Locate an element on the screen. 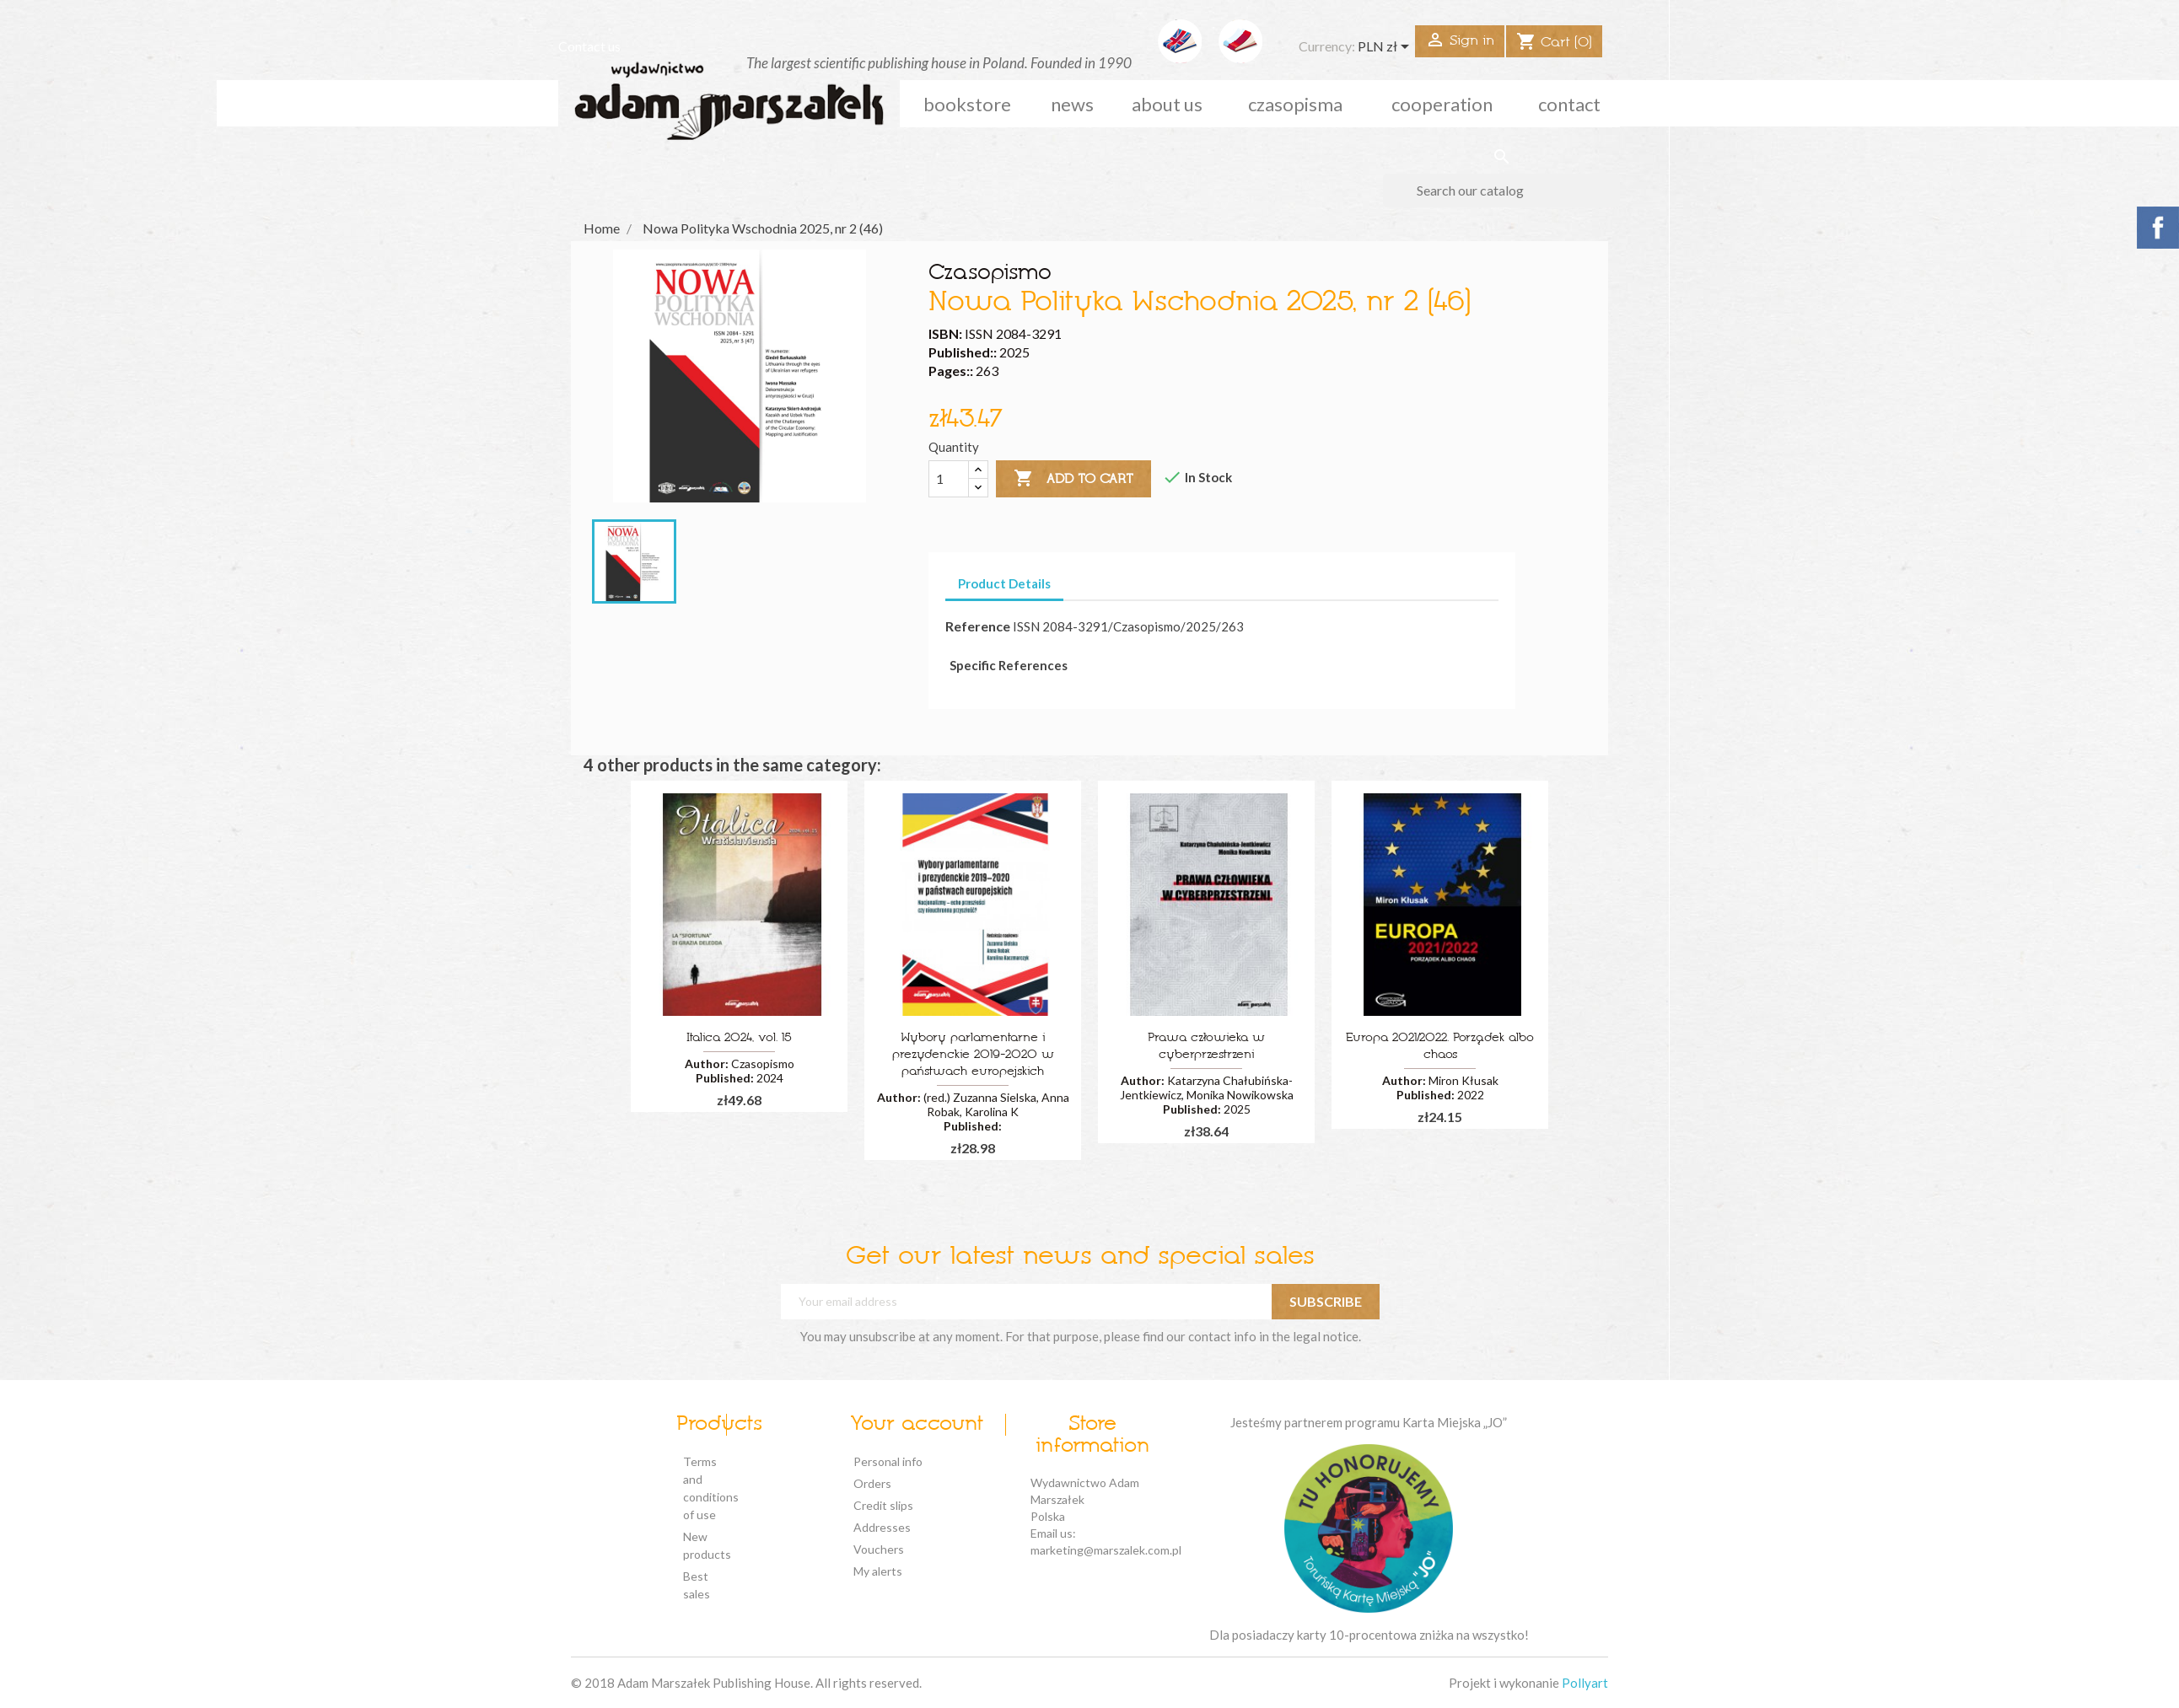  Addresses is located at coordinates (882, 1527).